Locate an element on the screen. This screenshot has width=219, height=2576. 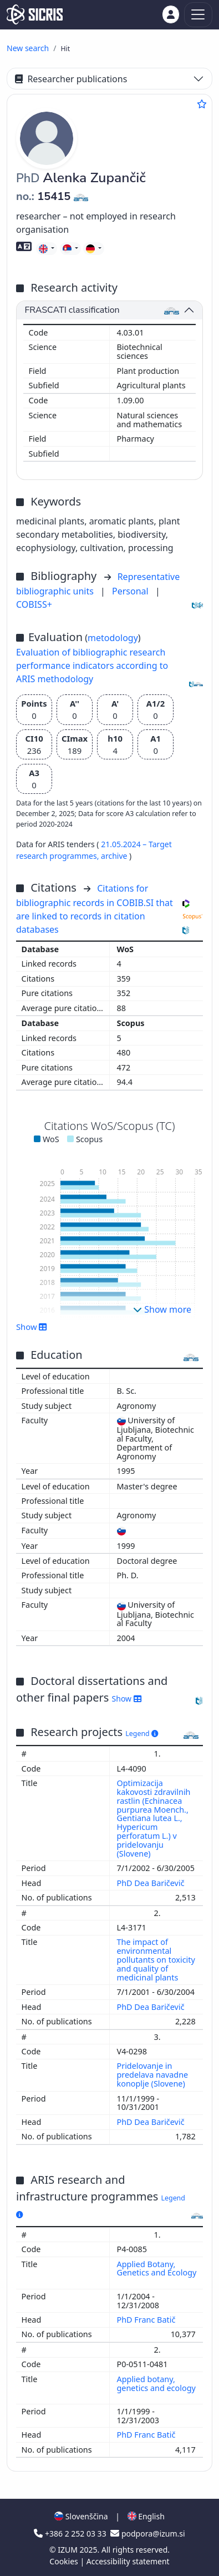
PhD Dea Baričevič is located at coordinates (152, 1883).